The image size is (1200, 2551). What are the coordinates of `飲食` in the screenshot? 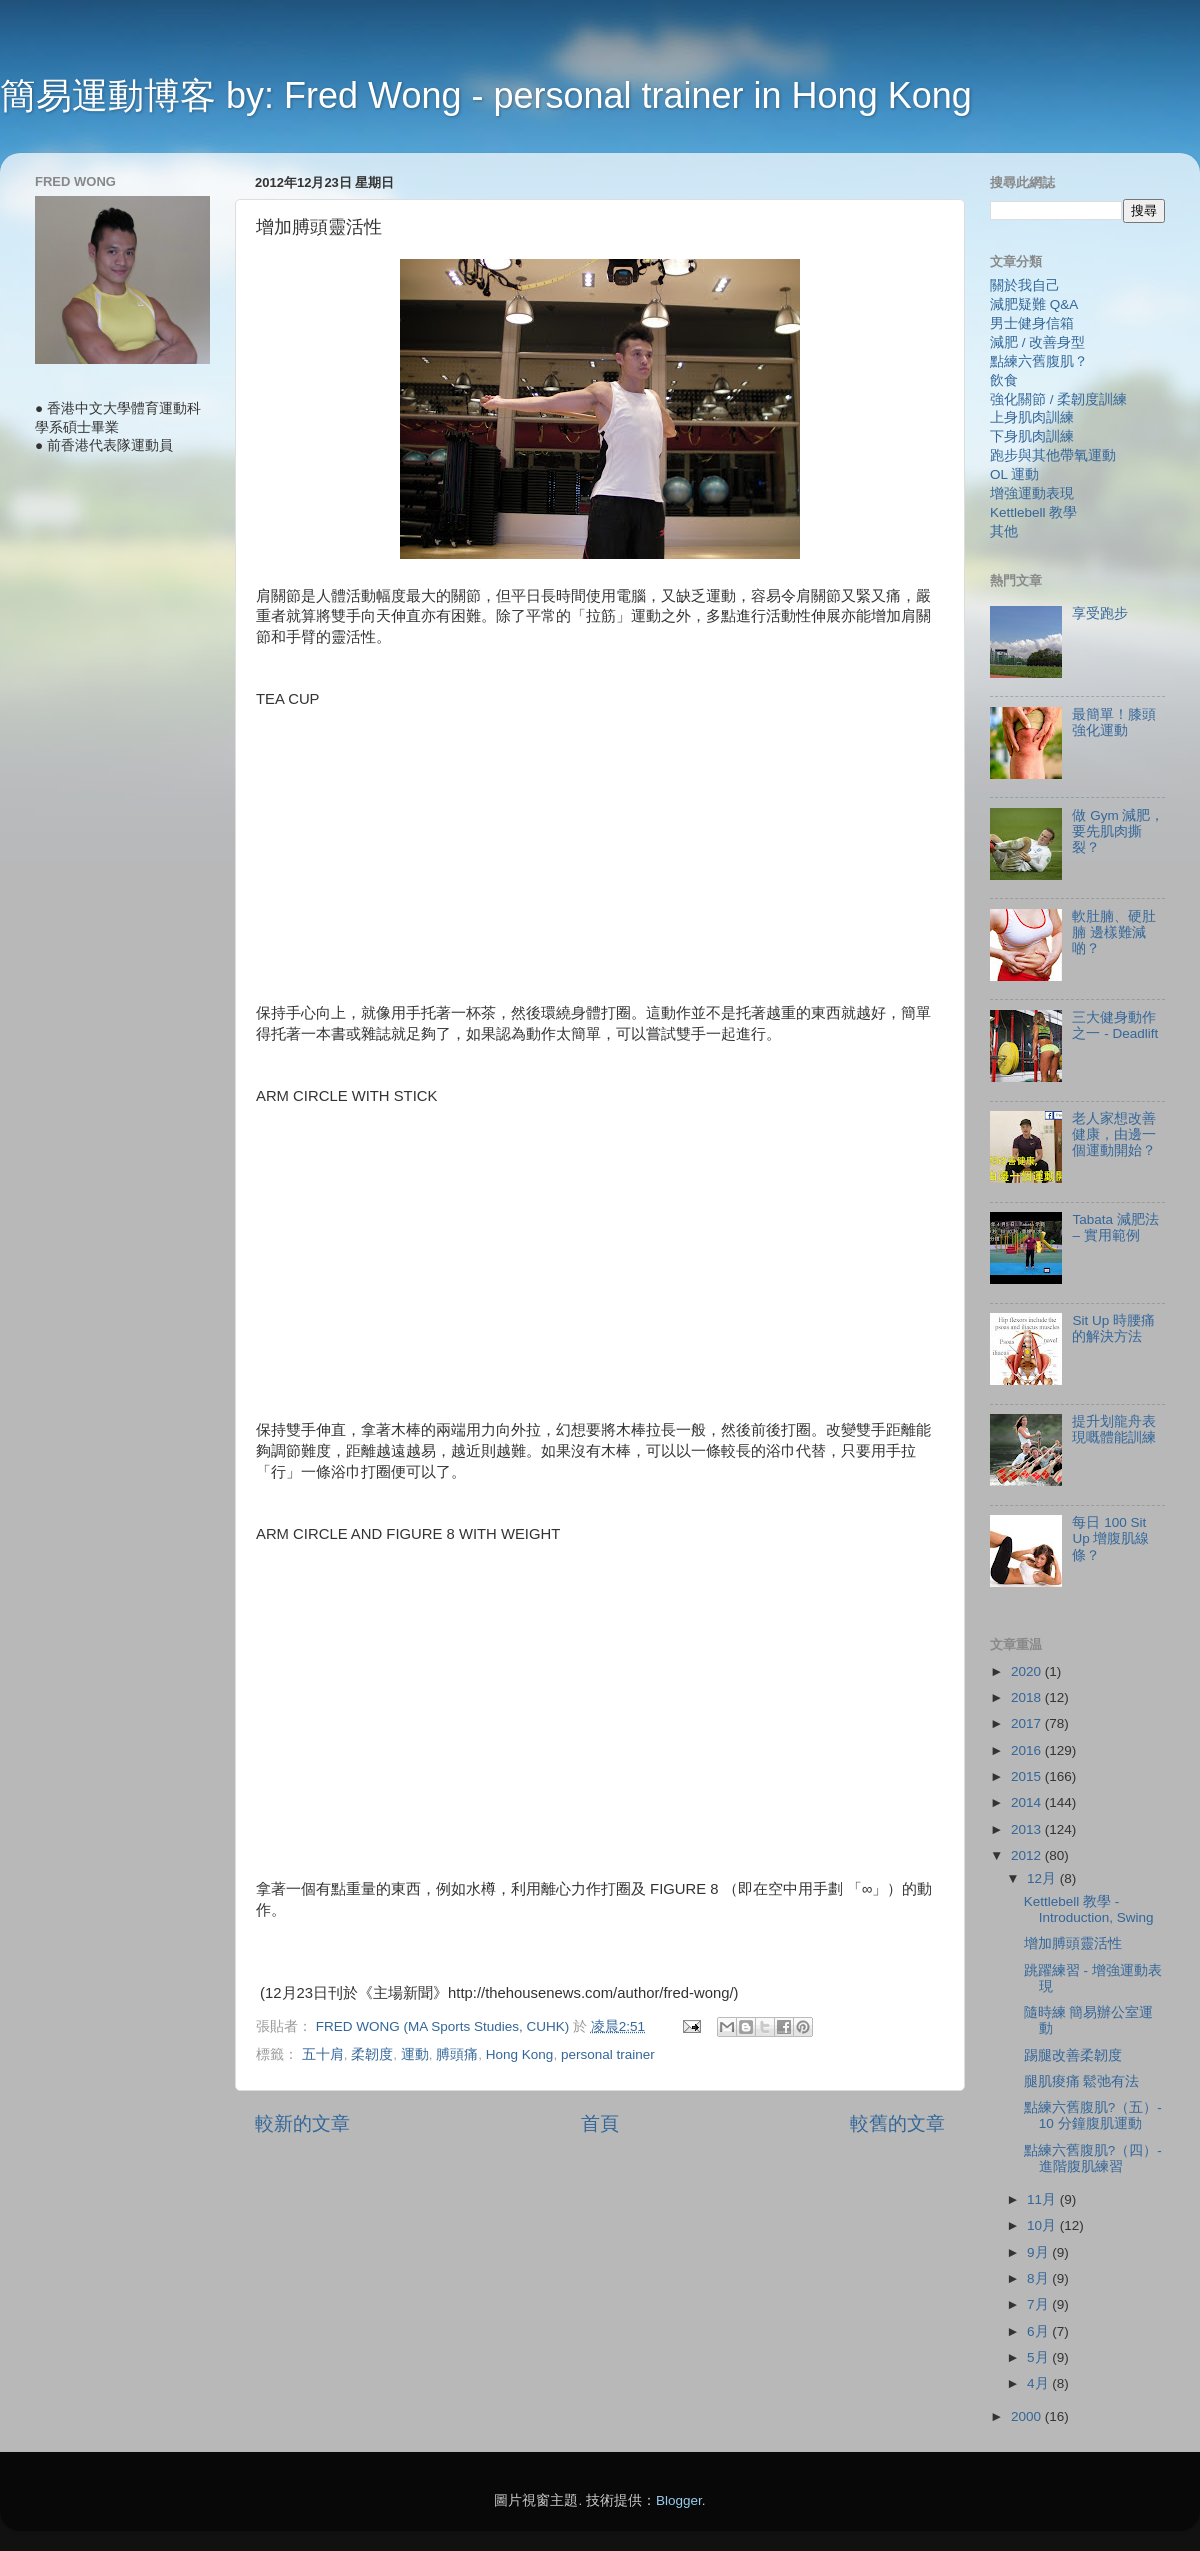 It's located at (1004, 380).